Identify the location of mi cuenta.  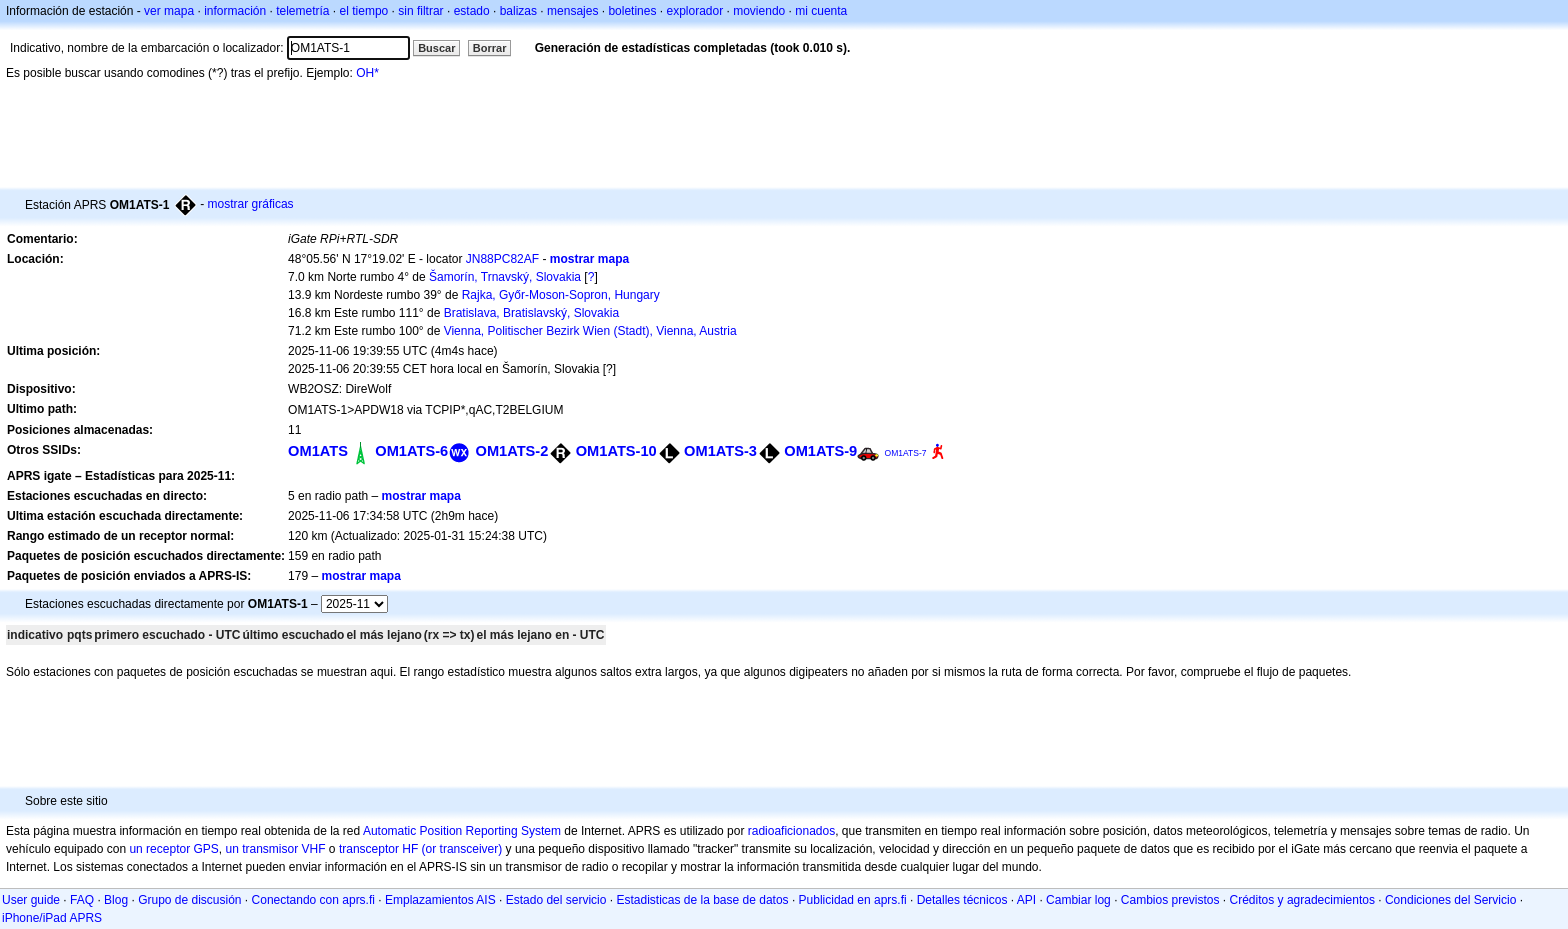
(821, 11).